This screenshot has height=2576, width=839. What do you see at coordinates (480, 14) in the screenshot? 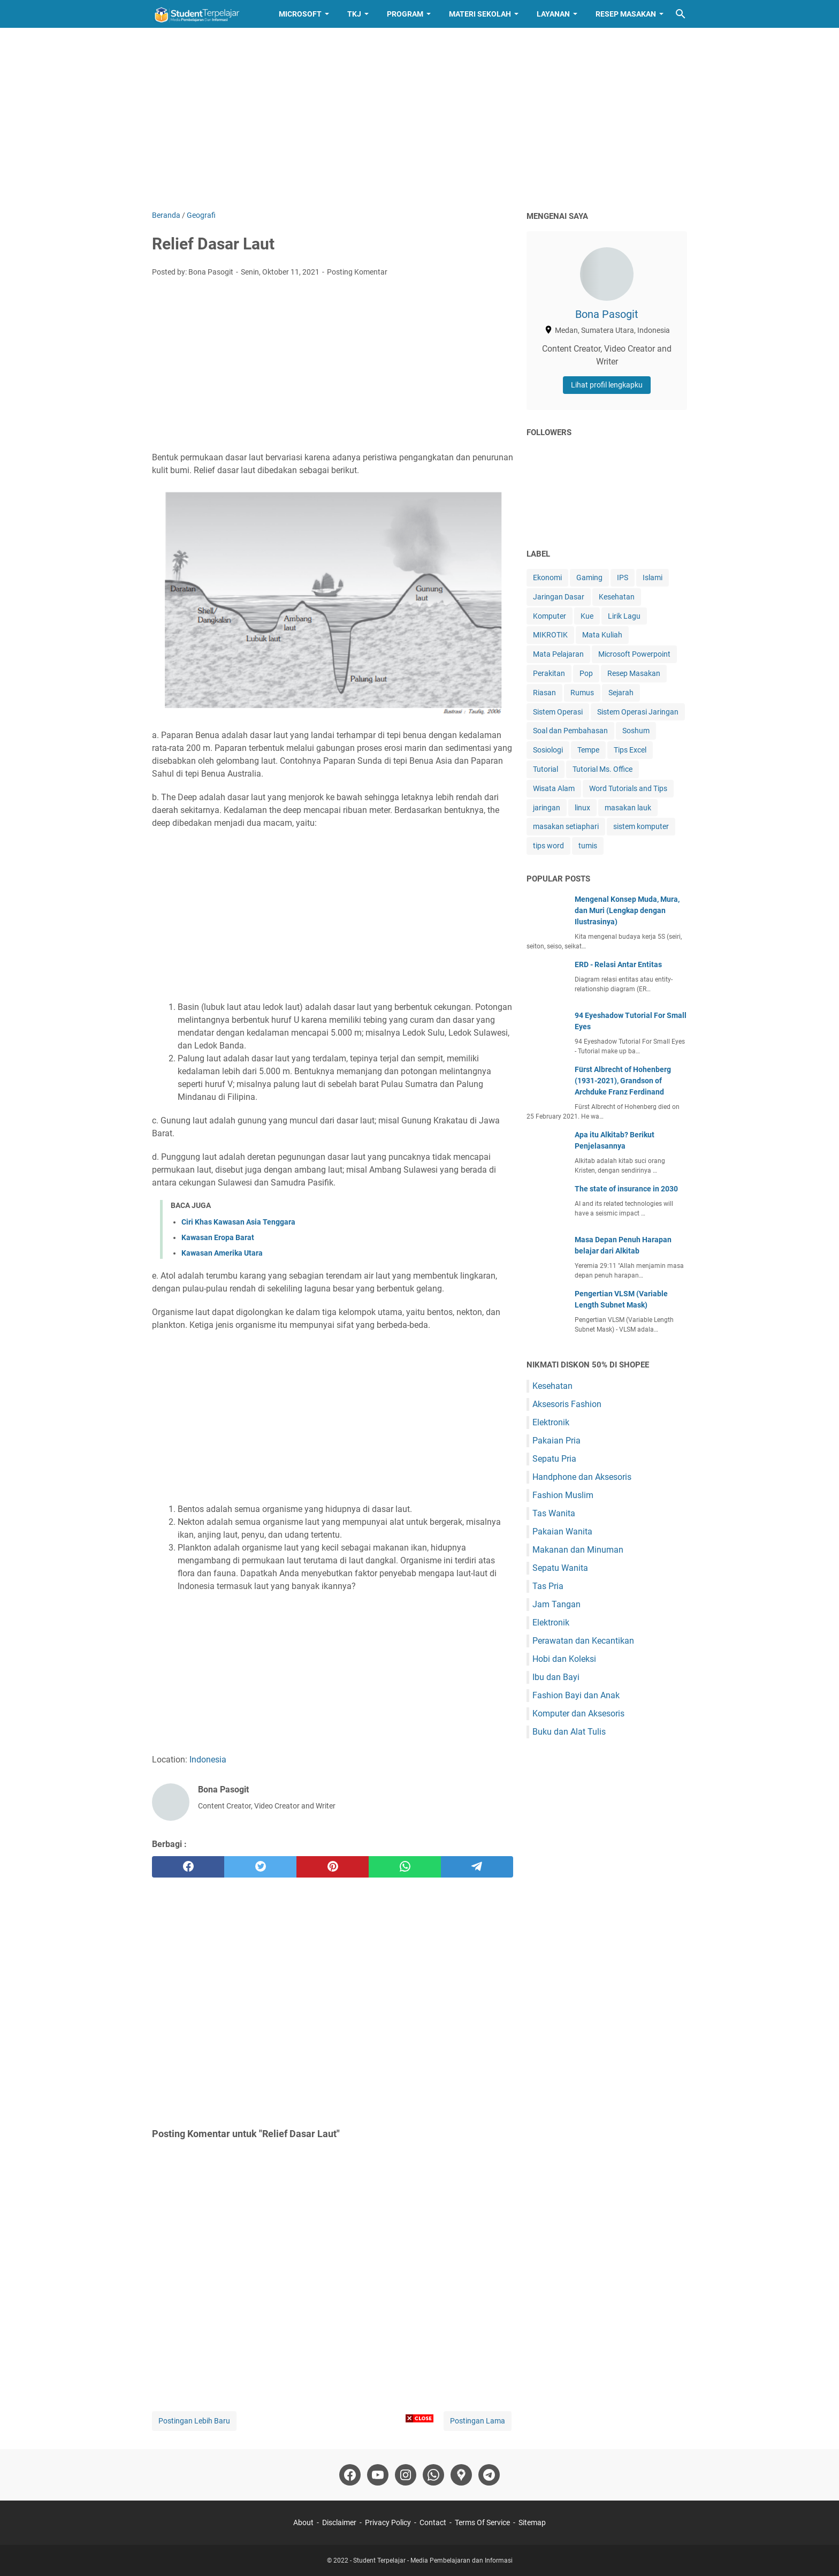
I see `Materi Sekolah` at bounding box center [480, 14].